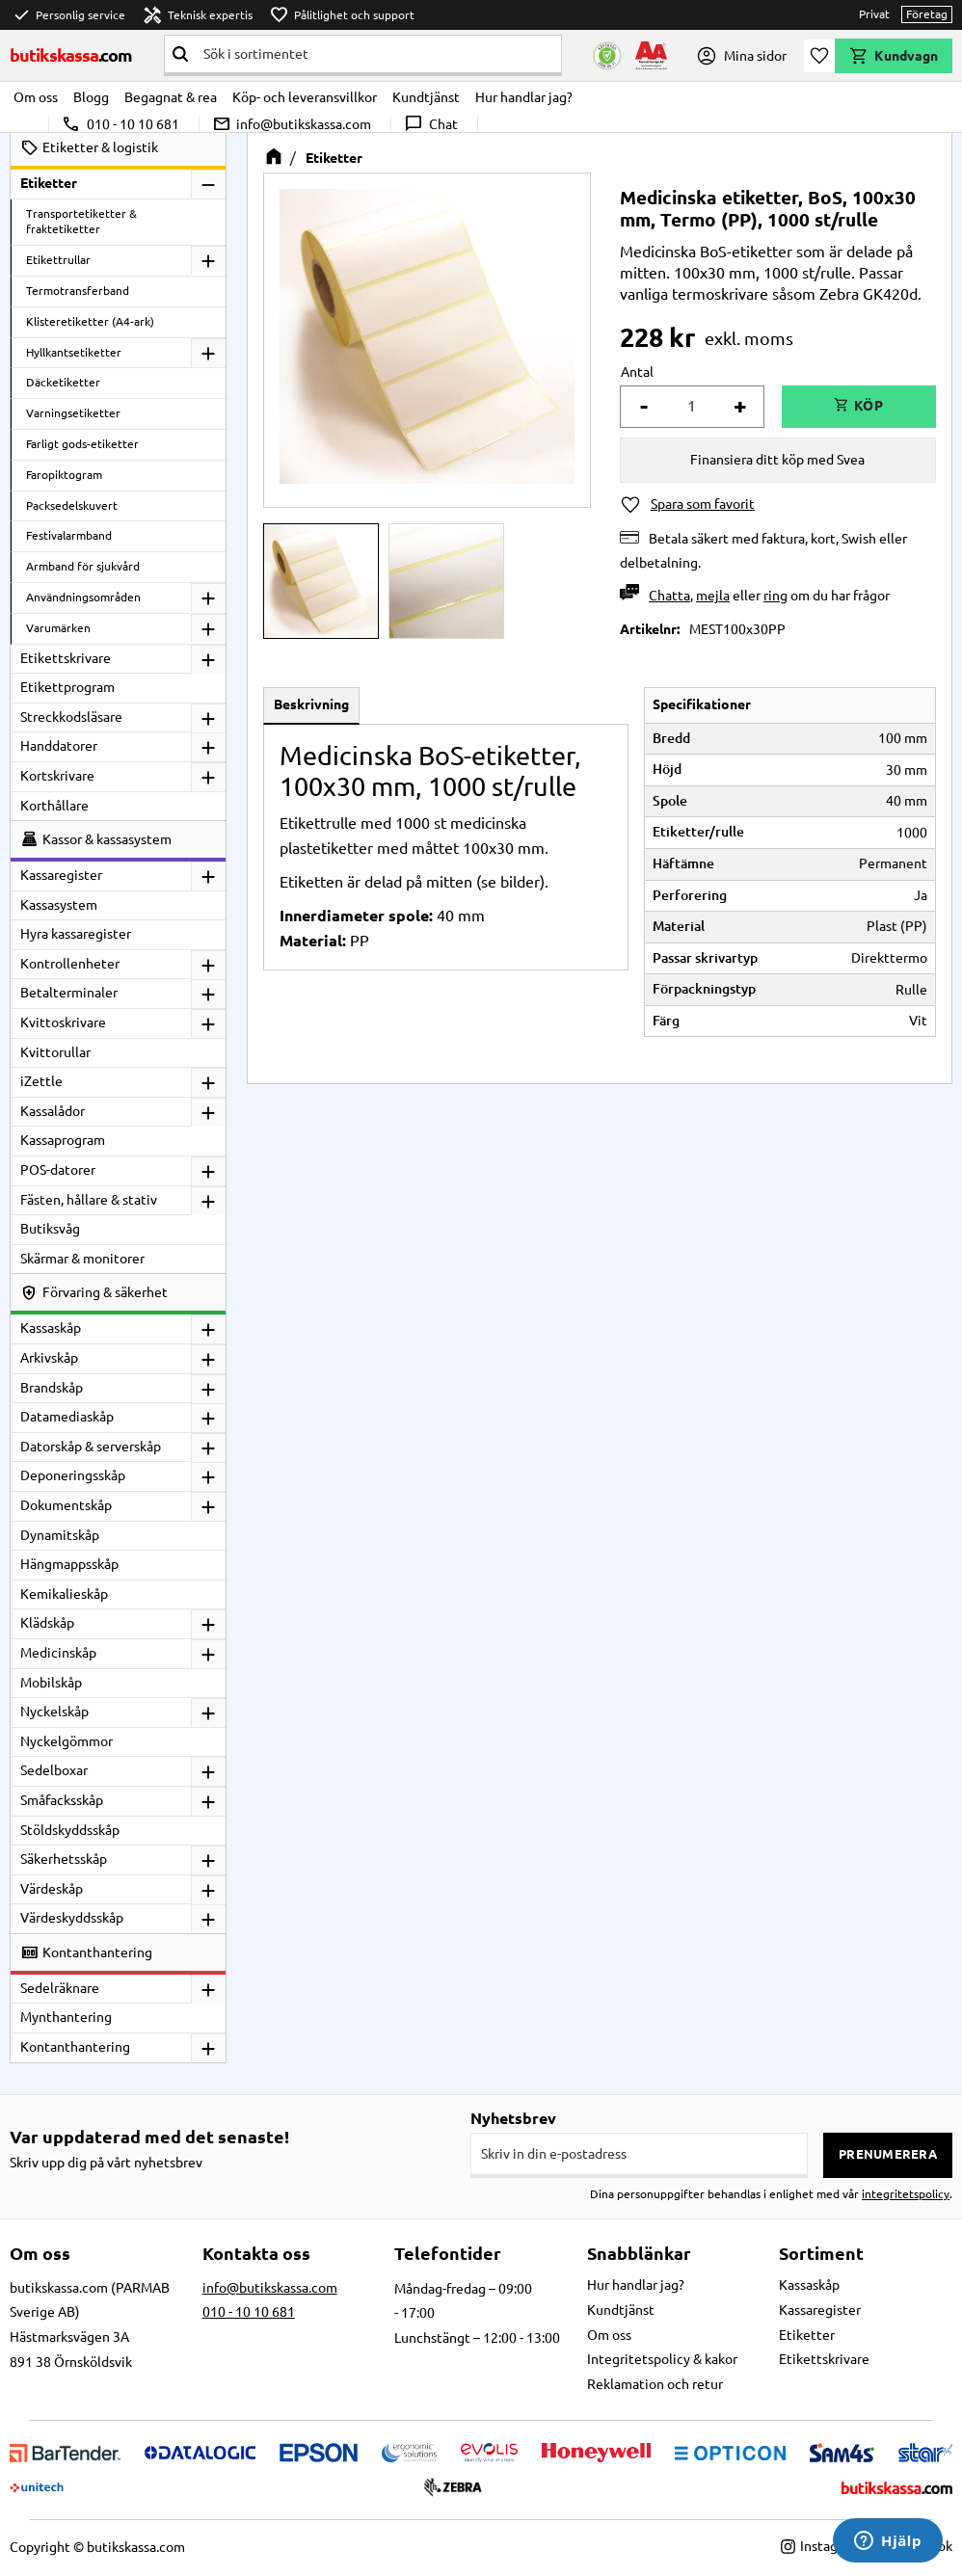 The image size is (962, 2576). What do you see at coordinates (51, 1387) in the screenshot?
I see `Brandskåp [menuitem]` at bounding box center [51, 1387].